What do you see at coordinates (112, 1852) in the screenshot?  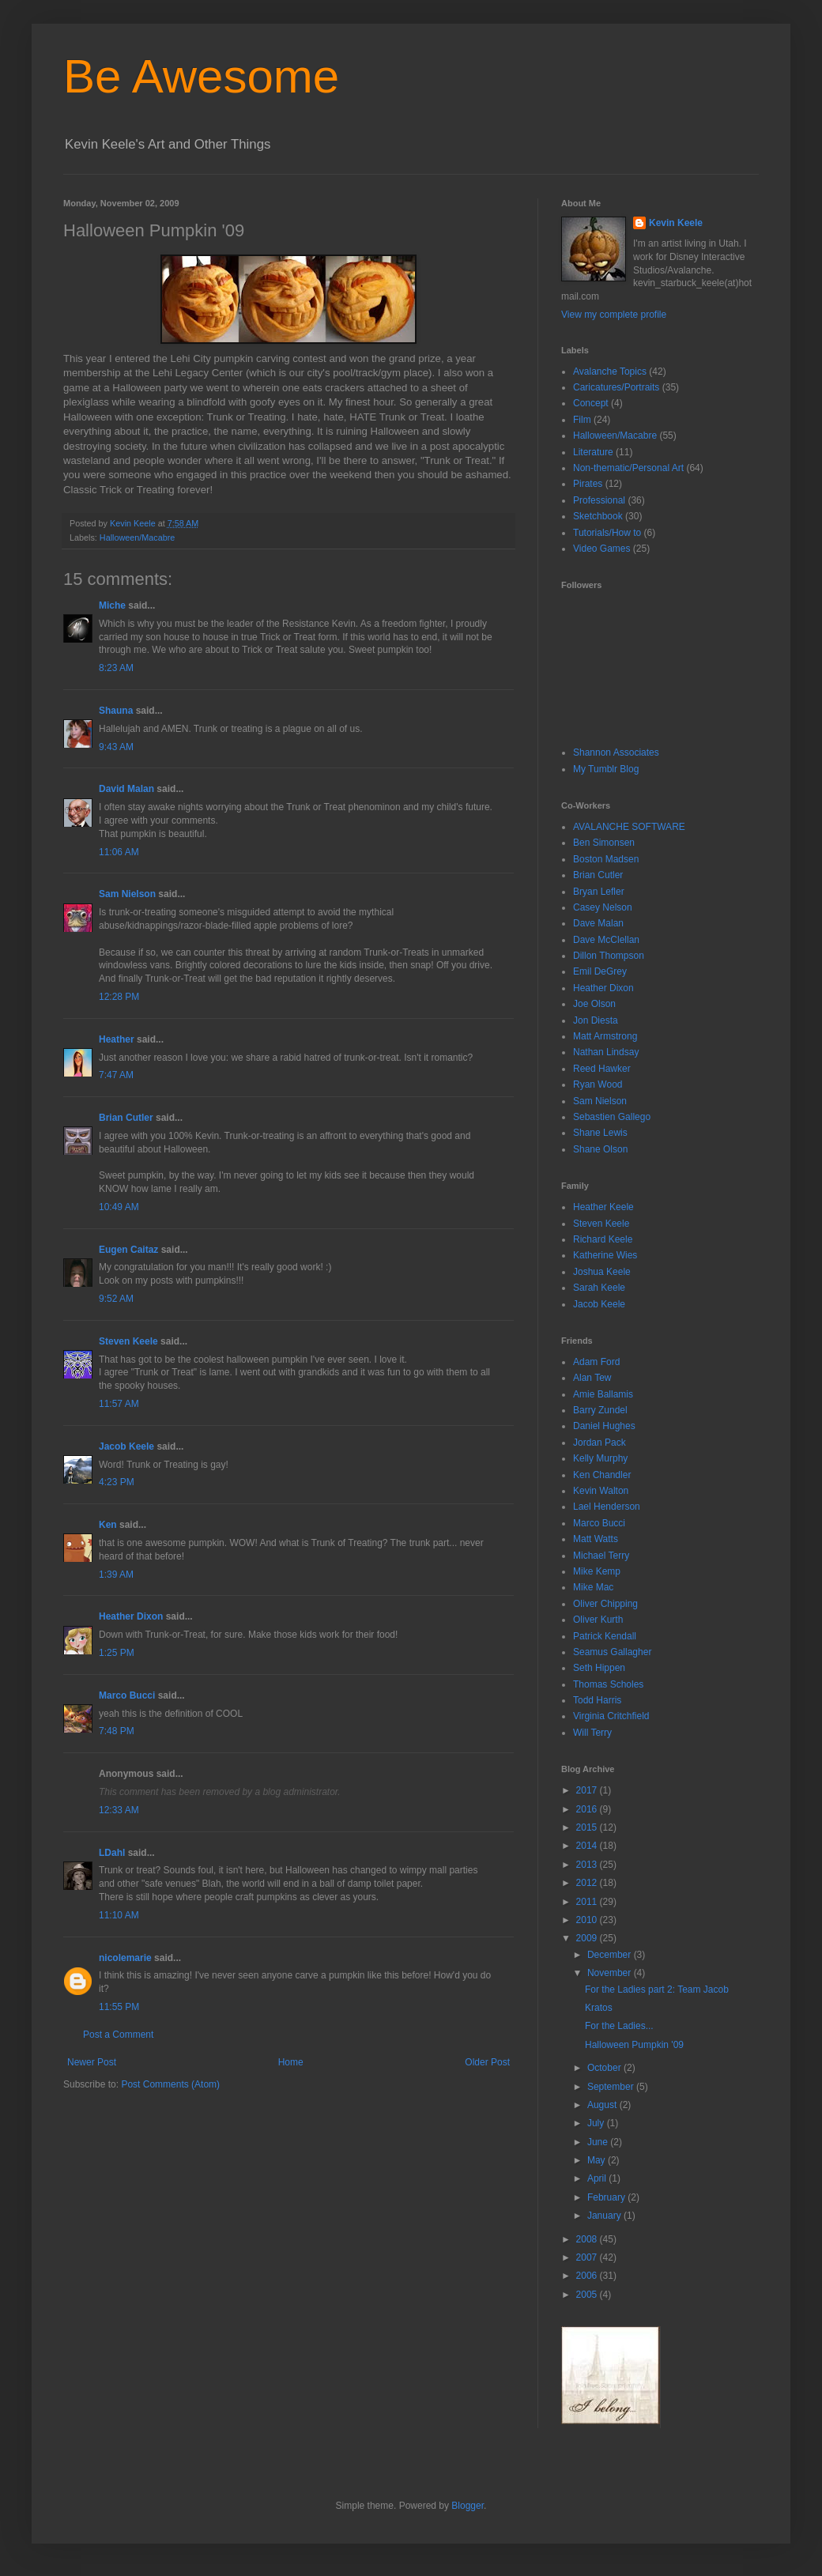 I see `LDahl` at bounding box center [112, 1852].